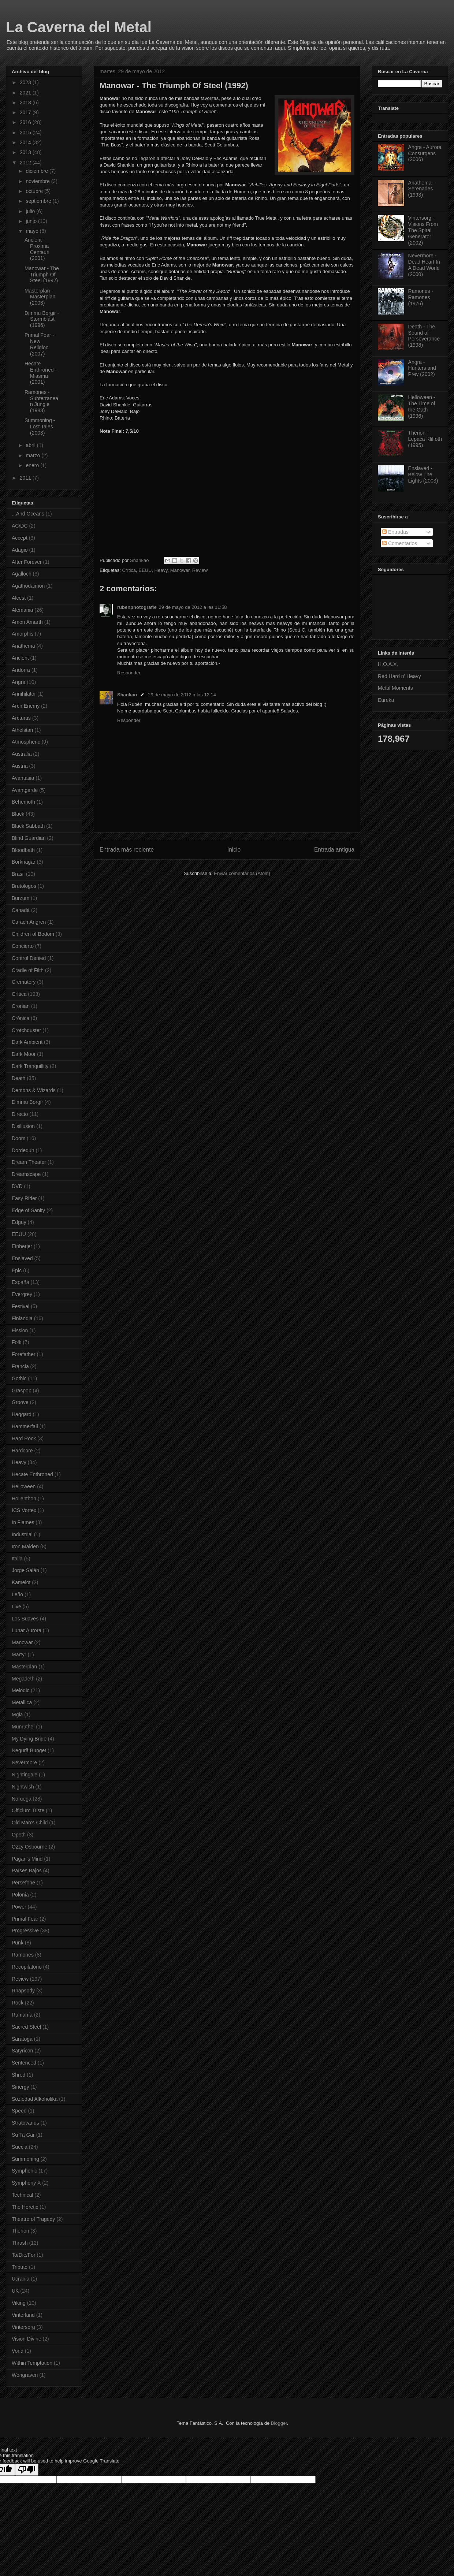  I want to click on Rhapsody, so click(23, 1991).